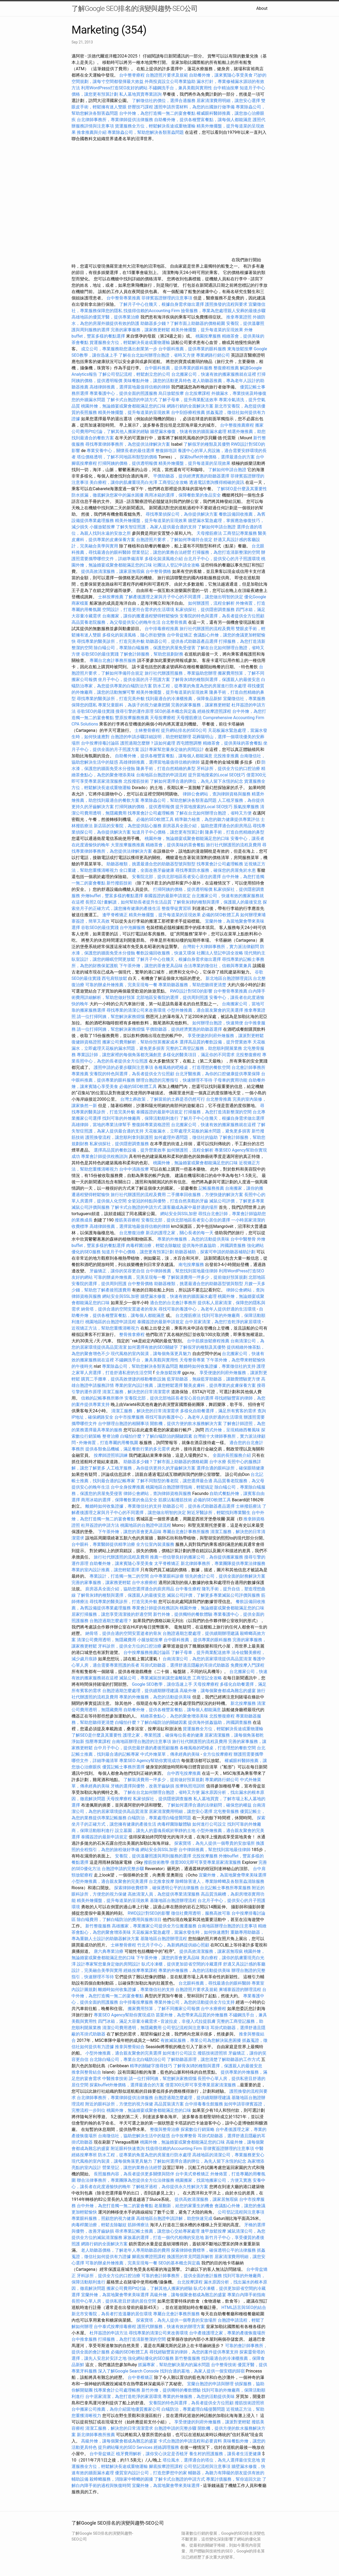 The height and width of the screenshot is (2576, 339). What do you see at coordinates (226, 1811) in the screenshot?
I see `北屯整骨服務` at bounding box center [226, 1811].